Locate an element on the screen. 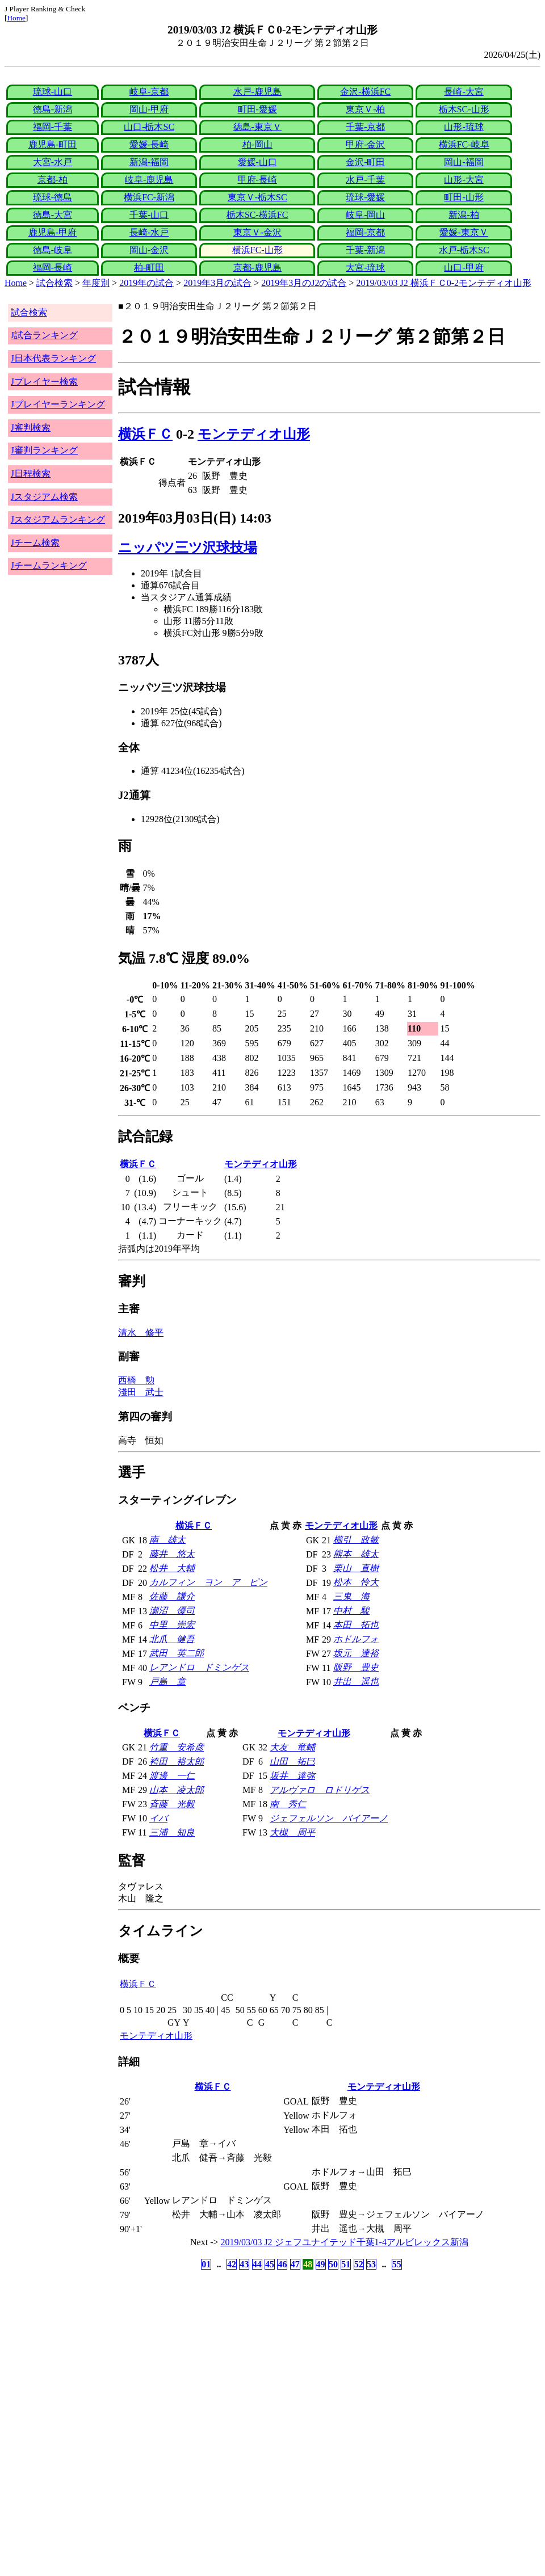  福岡-長崎 is located at coordinates (52, 267).